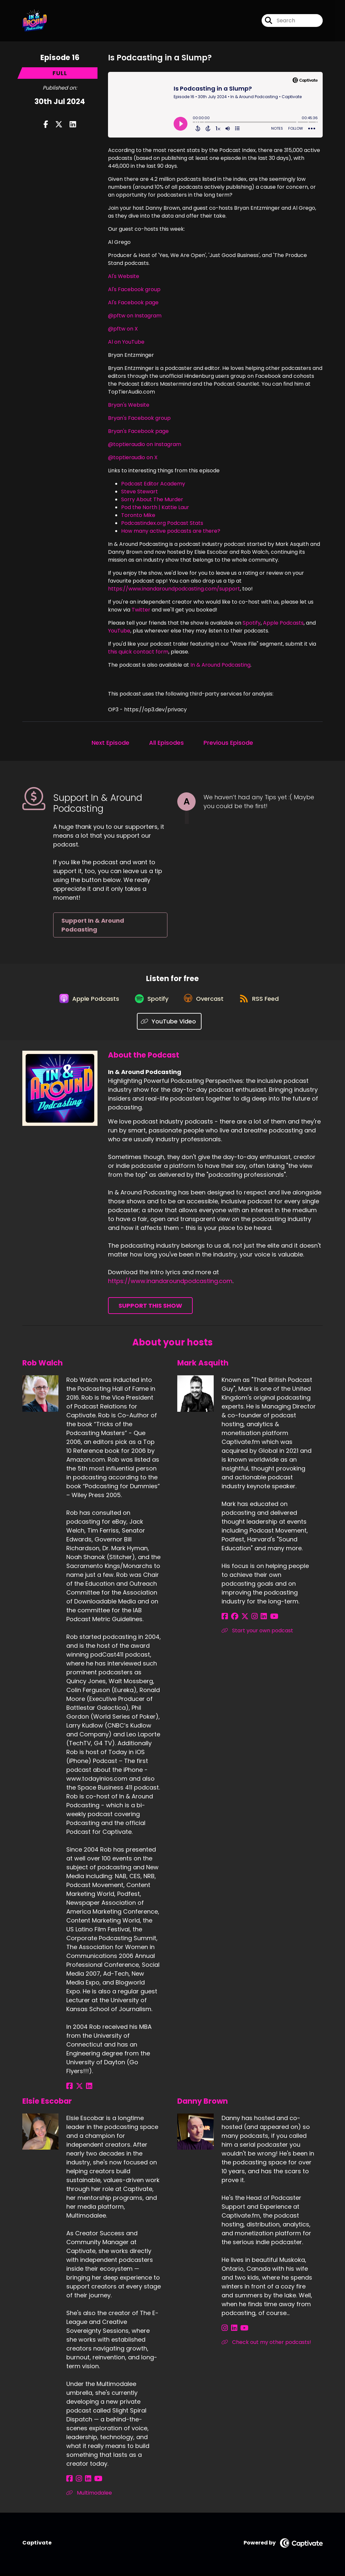  Describe the element at coordinates (283, 623) in the screenshot. I see `Apple Podcasts` at that location.